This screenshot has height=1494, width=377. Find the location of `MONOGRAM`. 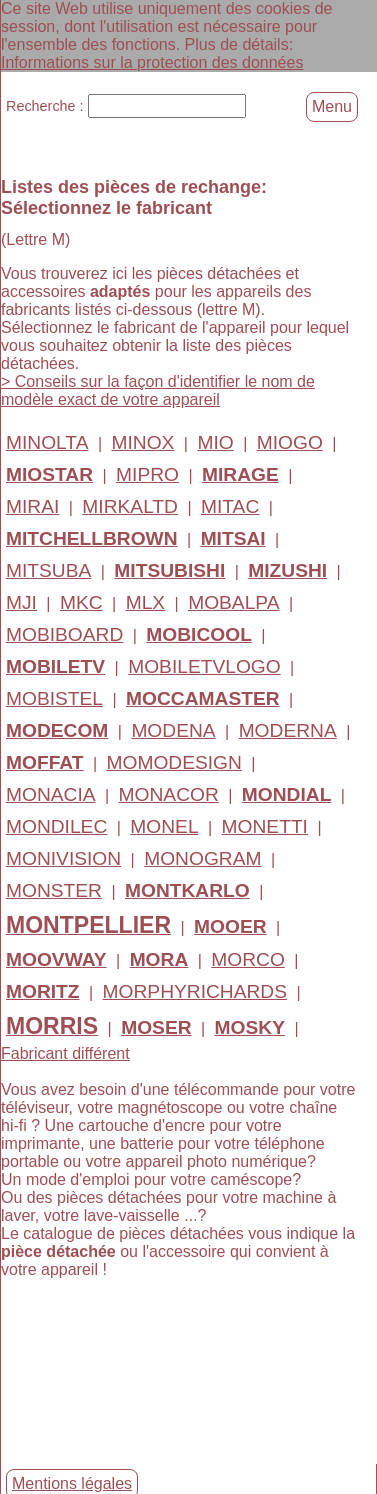

MONOGRAM is located at coordinates (202, 857).